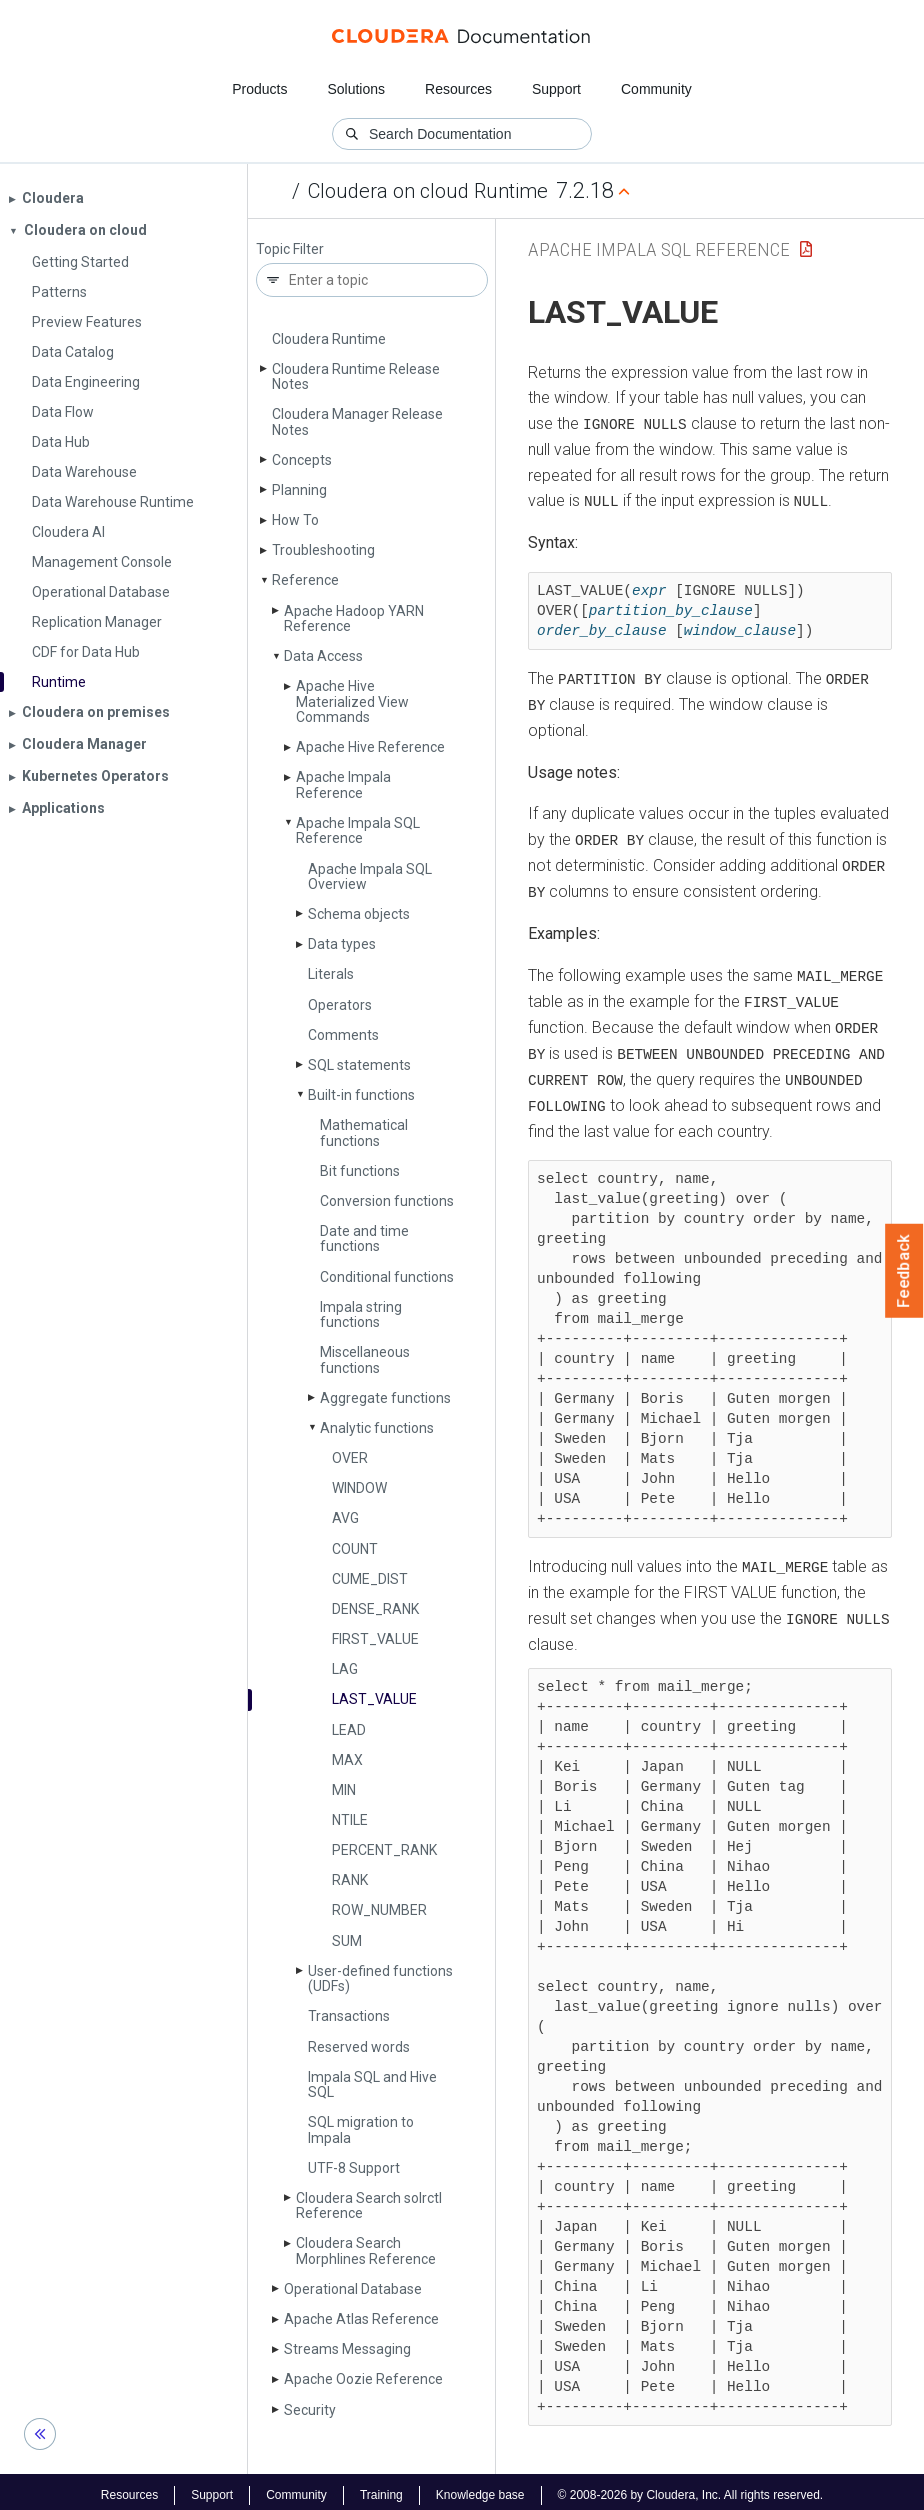 The height and width of the screenshot is (2510, 924). What do you see at coordinates (356, 89) in the screenshot?
I see `Solutions` at bounding box center [356, 89].